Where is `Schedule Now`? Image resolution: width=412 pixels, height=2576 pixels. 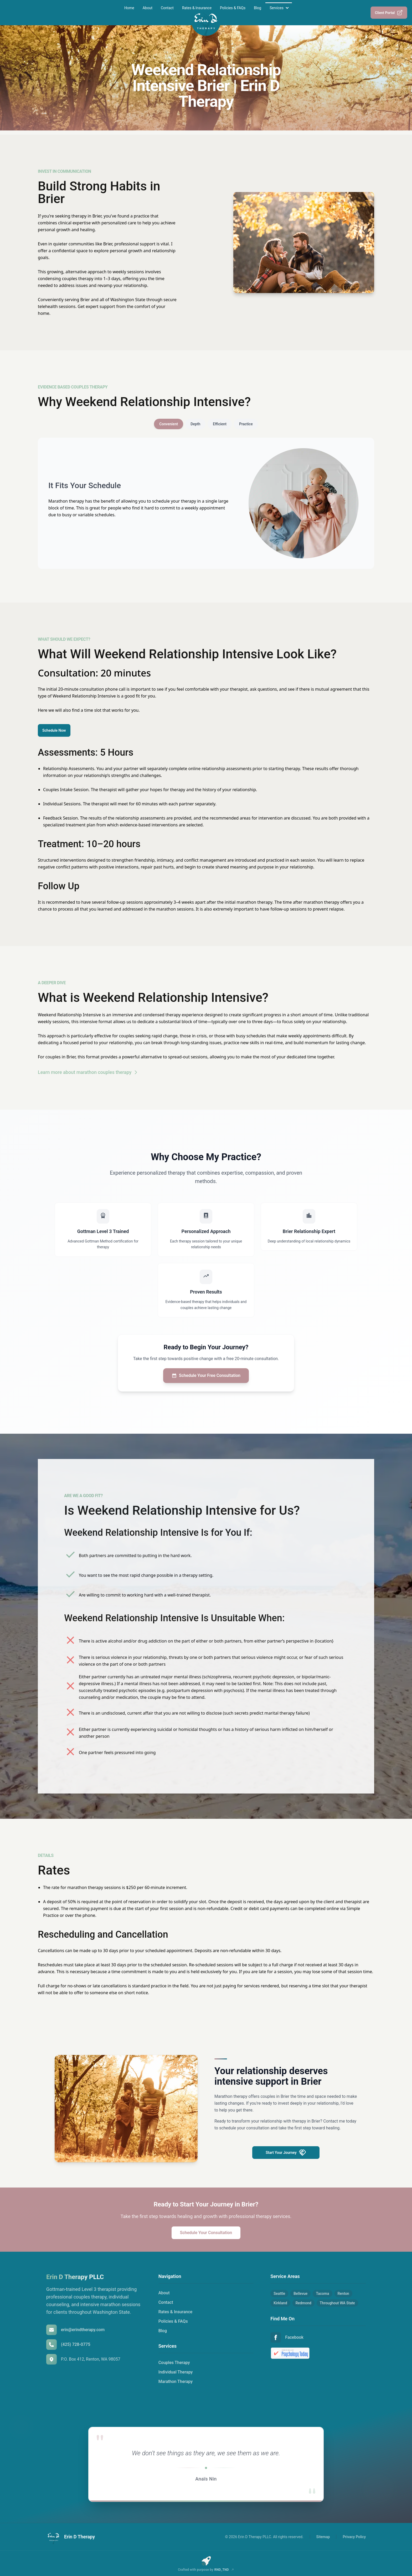
Schedule Now is located at coordinates (54, 730).